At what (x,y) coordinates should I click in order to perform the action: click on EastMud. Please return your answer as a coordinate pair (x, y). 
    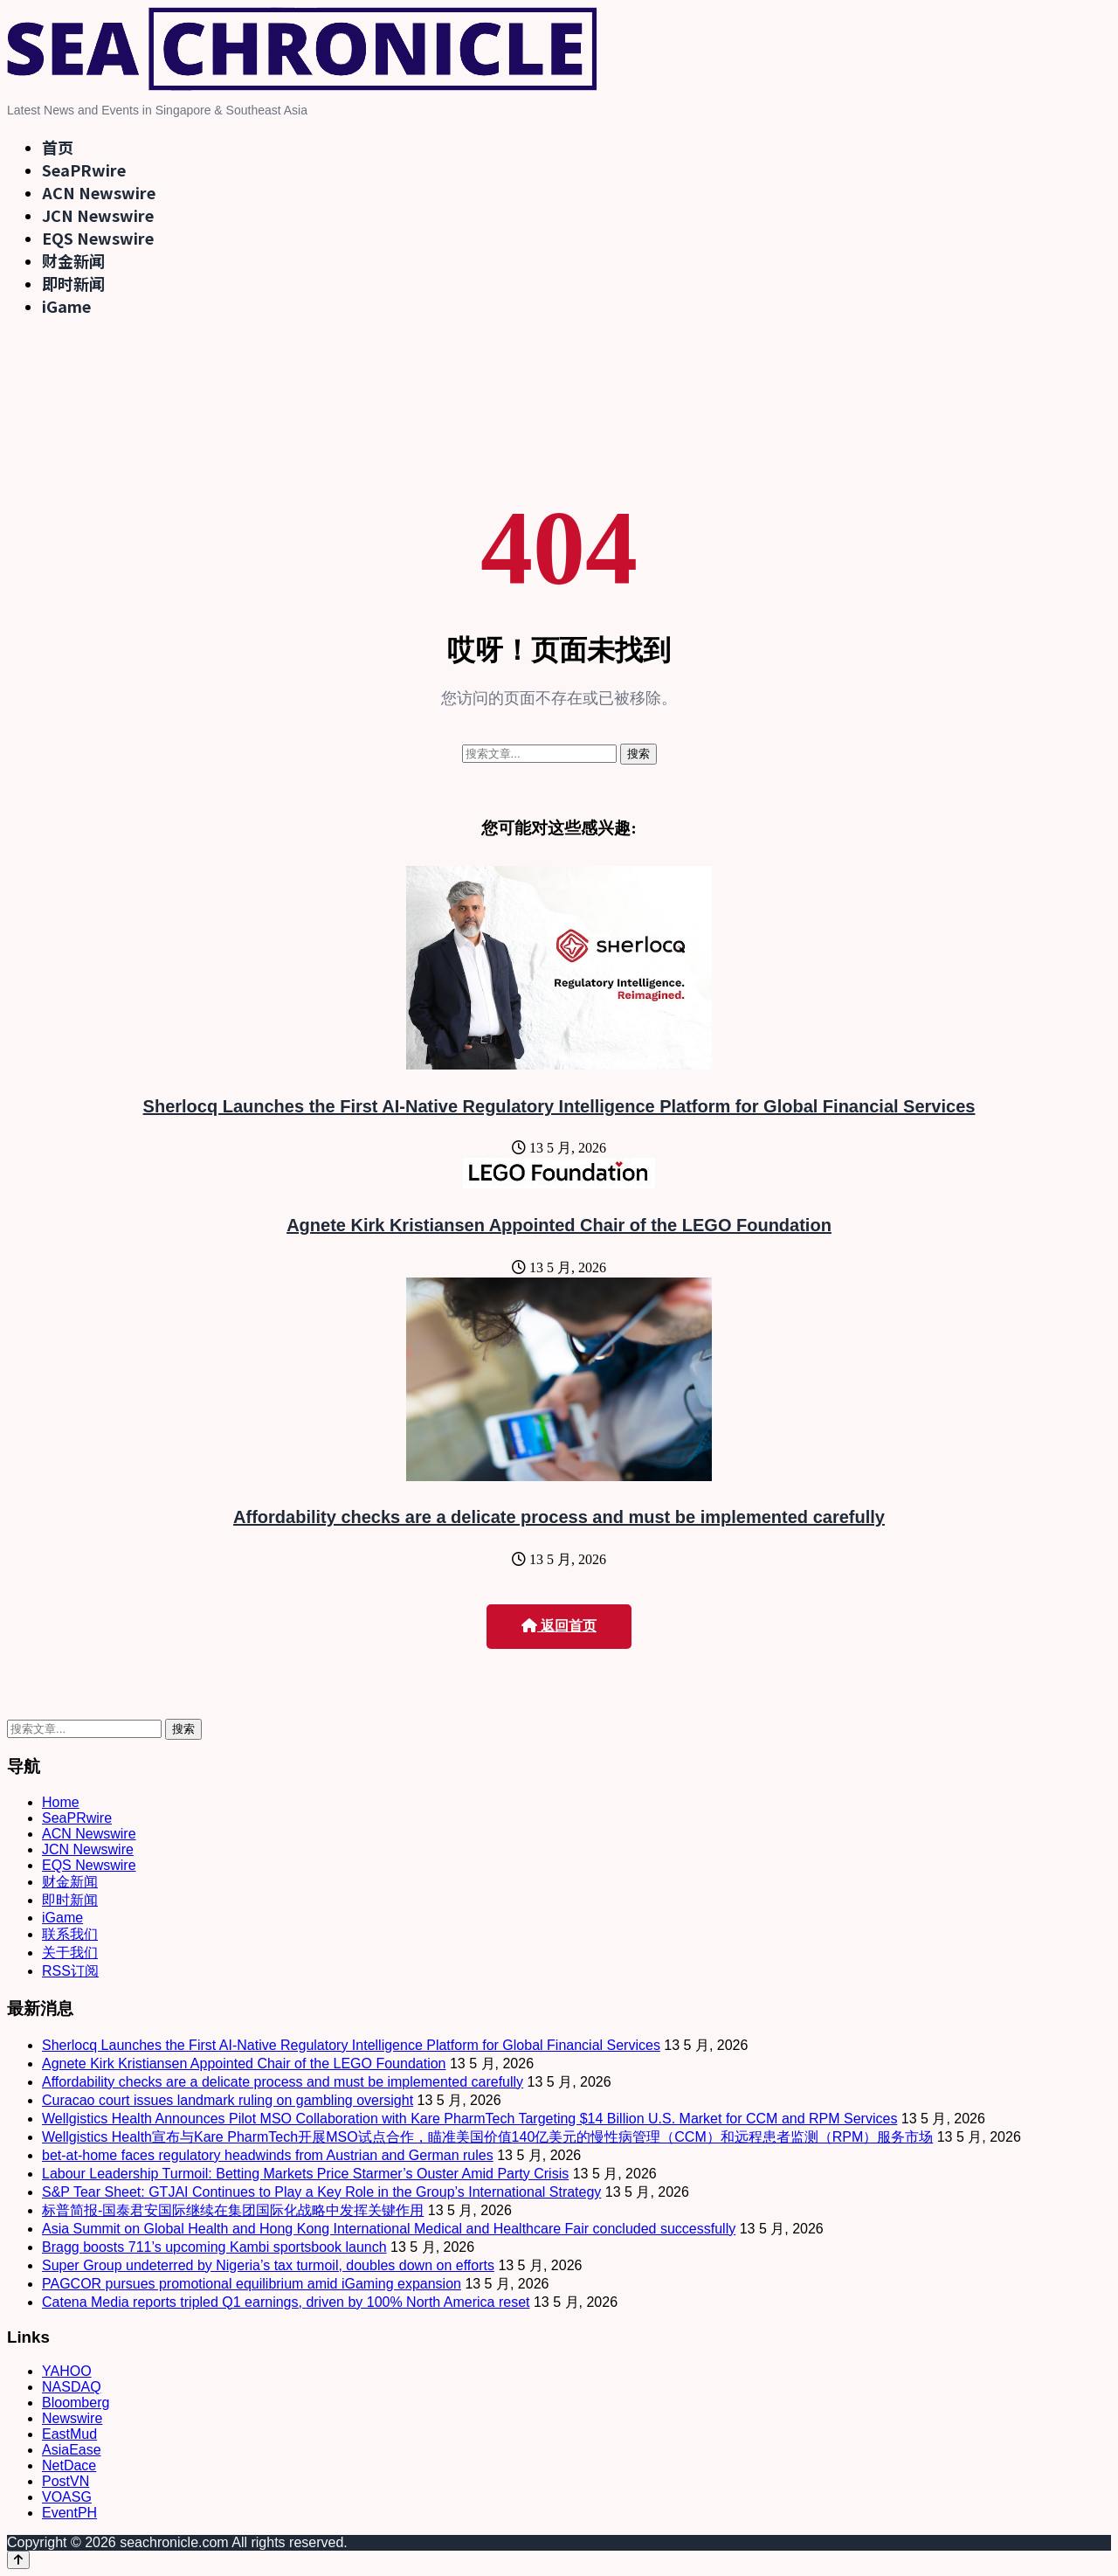
    Looking at the image, I should click on (69, 2434).